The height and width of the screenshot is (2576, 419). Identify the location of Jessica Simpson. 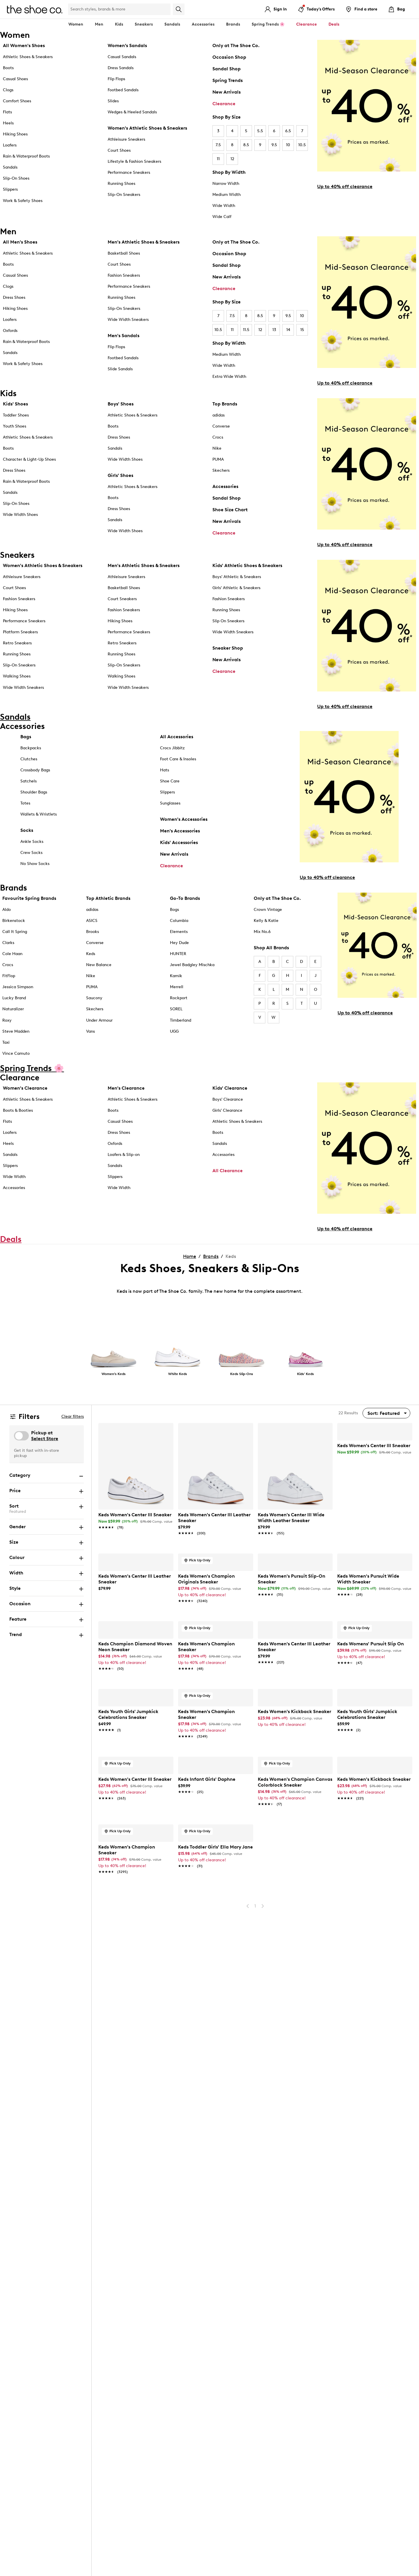
(17, 986).